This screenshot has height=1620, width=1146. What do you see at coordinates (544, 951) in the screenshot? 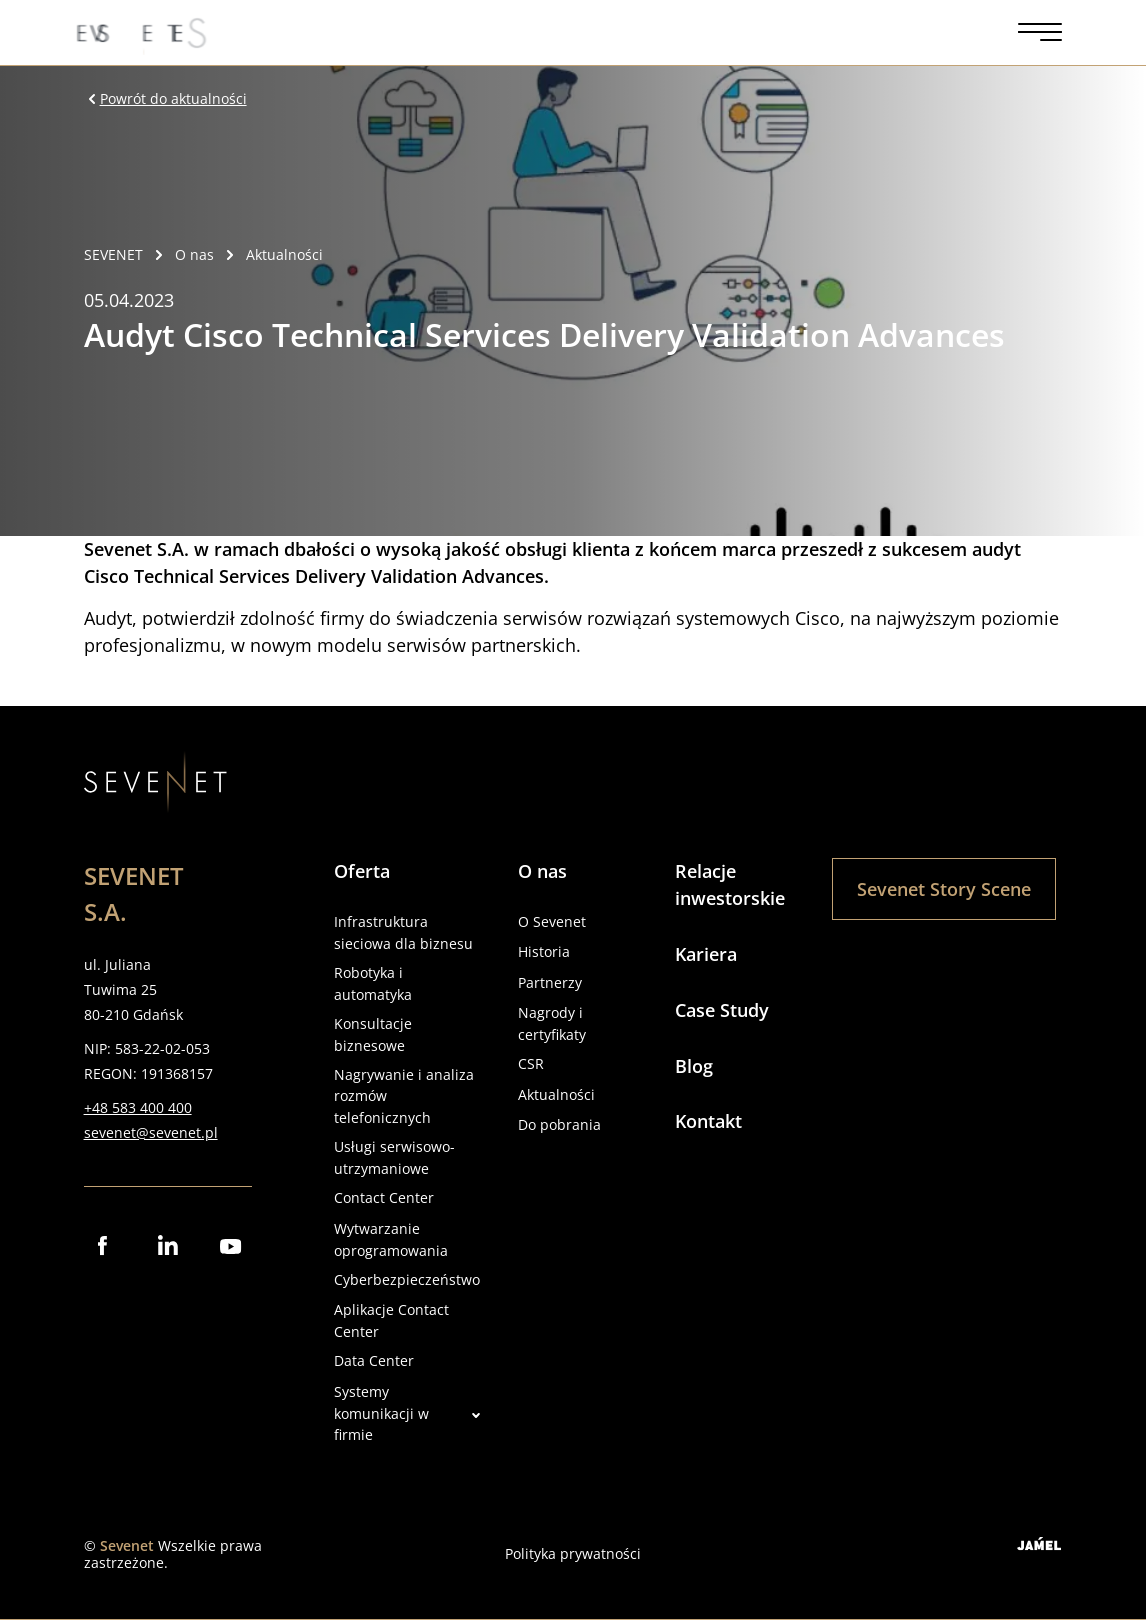
I see `Historia` at bounding box center [544, 951].